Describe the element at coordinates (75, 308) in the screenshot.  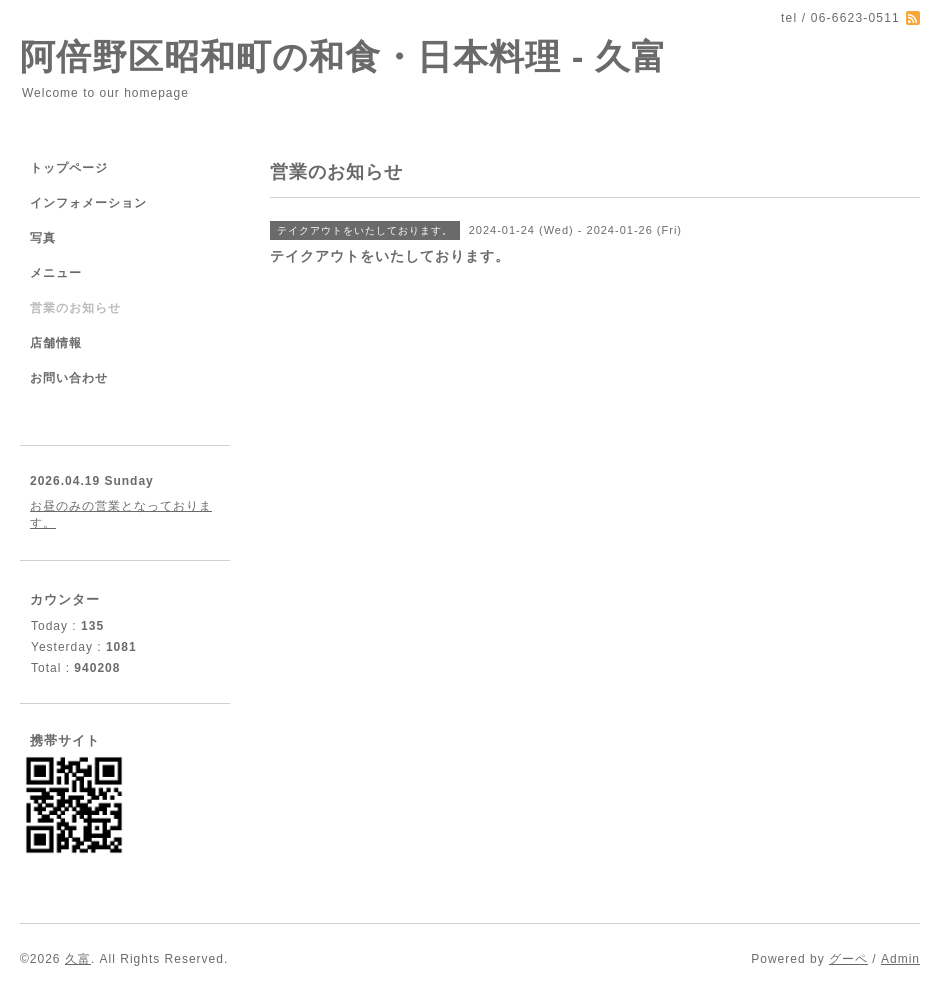
I see `営業のお知らせ` at that location.